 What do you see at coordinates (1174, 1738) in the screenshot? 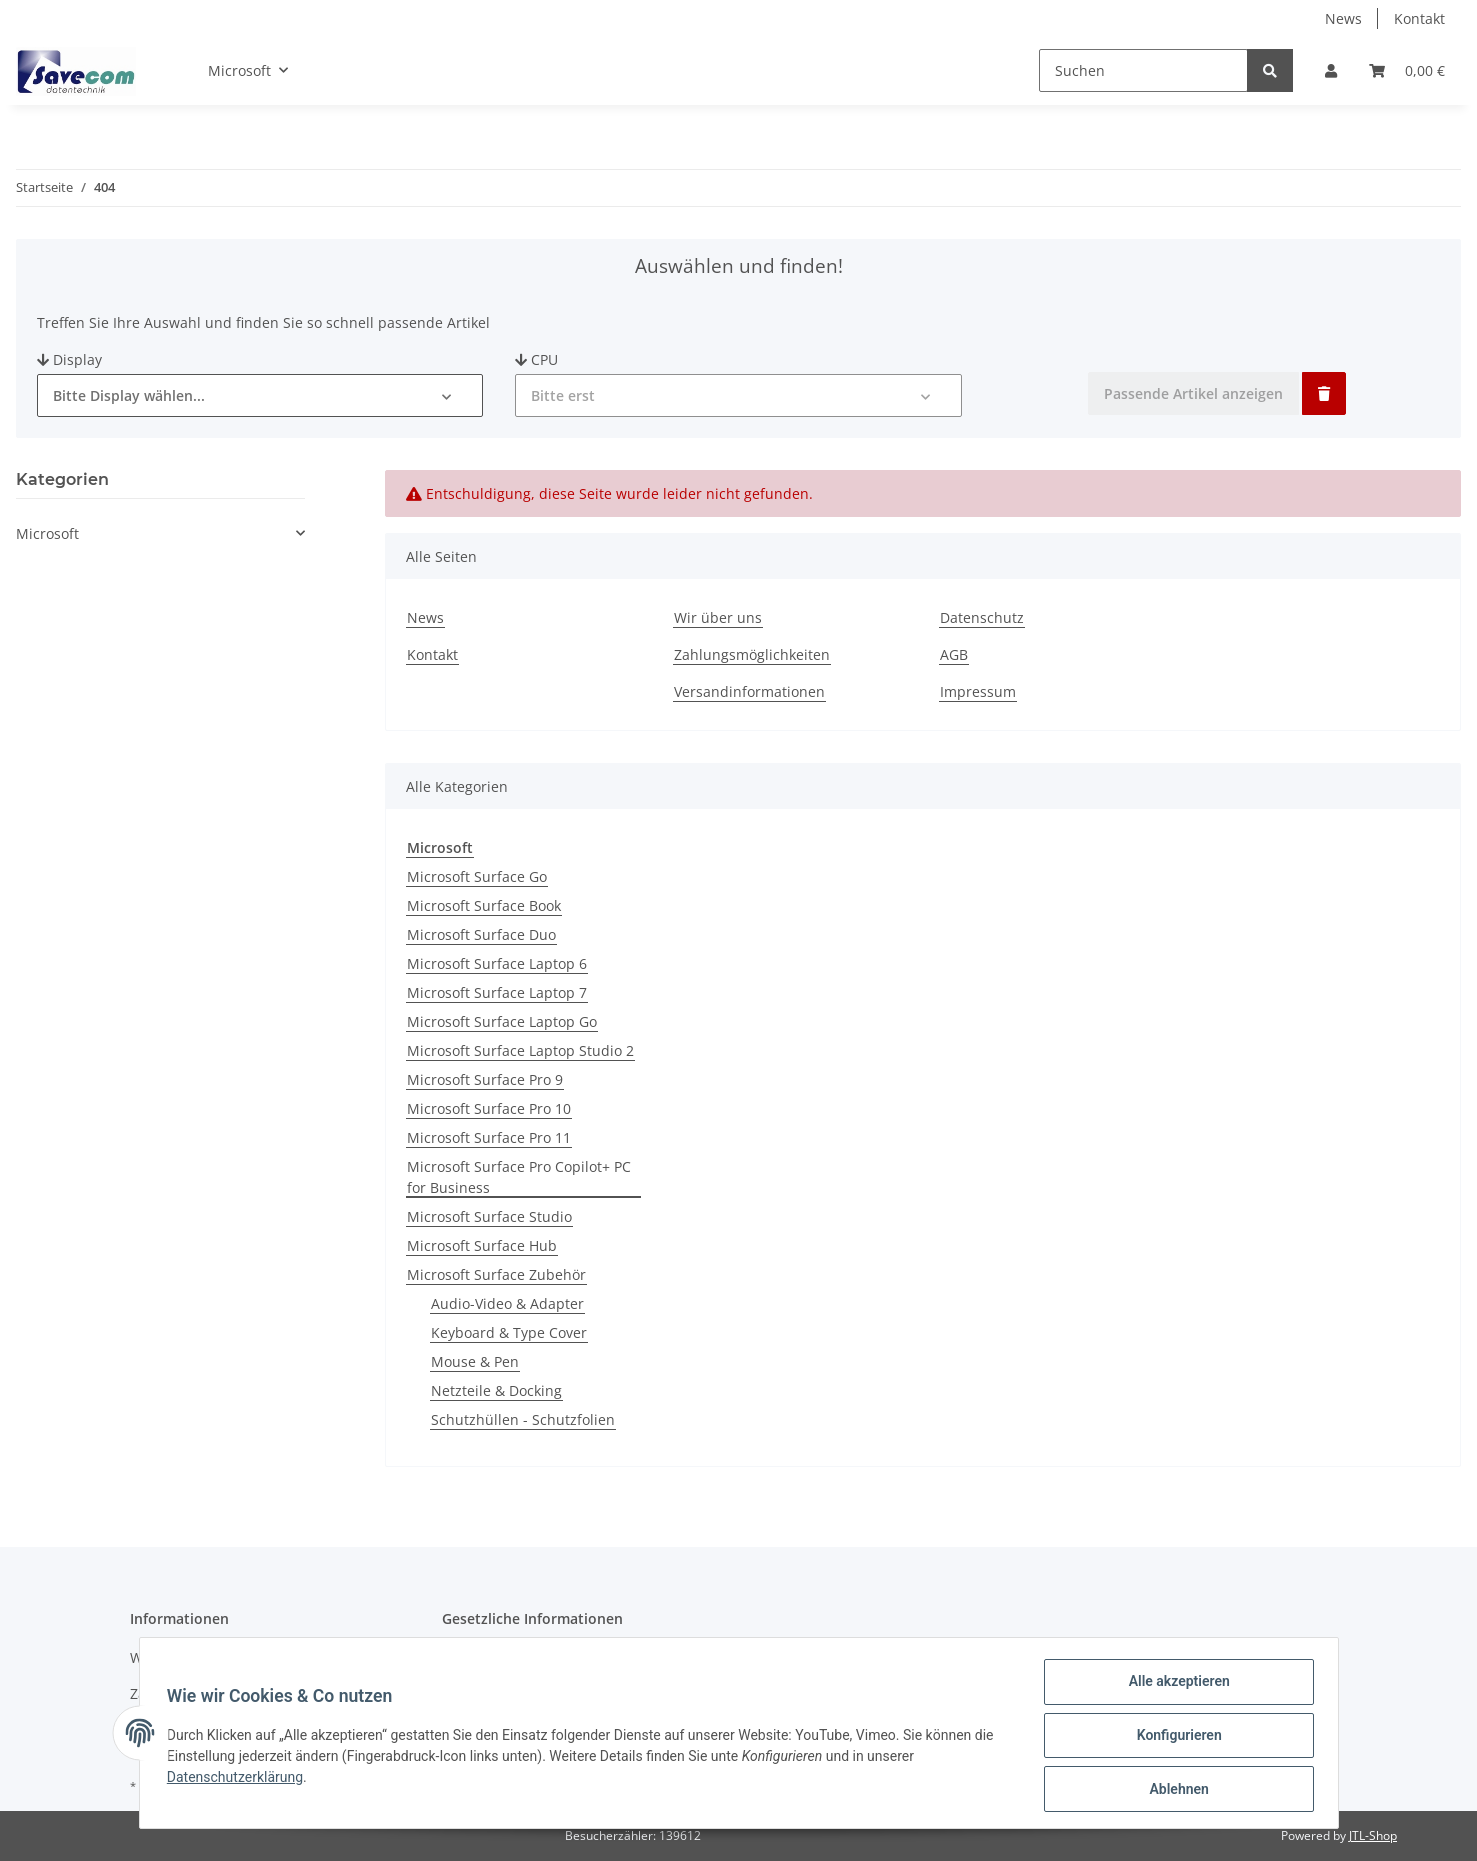
I see `Konfigurieren` at bounding box center [1174, 1738].